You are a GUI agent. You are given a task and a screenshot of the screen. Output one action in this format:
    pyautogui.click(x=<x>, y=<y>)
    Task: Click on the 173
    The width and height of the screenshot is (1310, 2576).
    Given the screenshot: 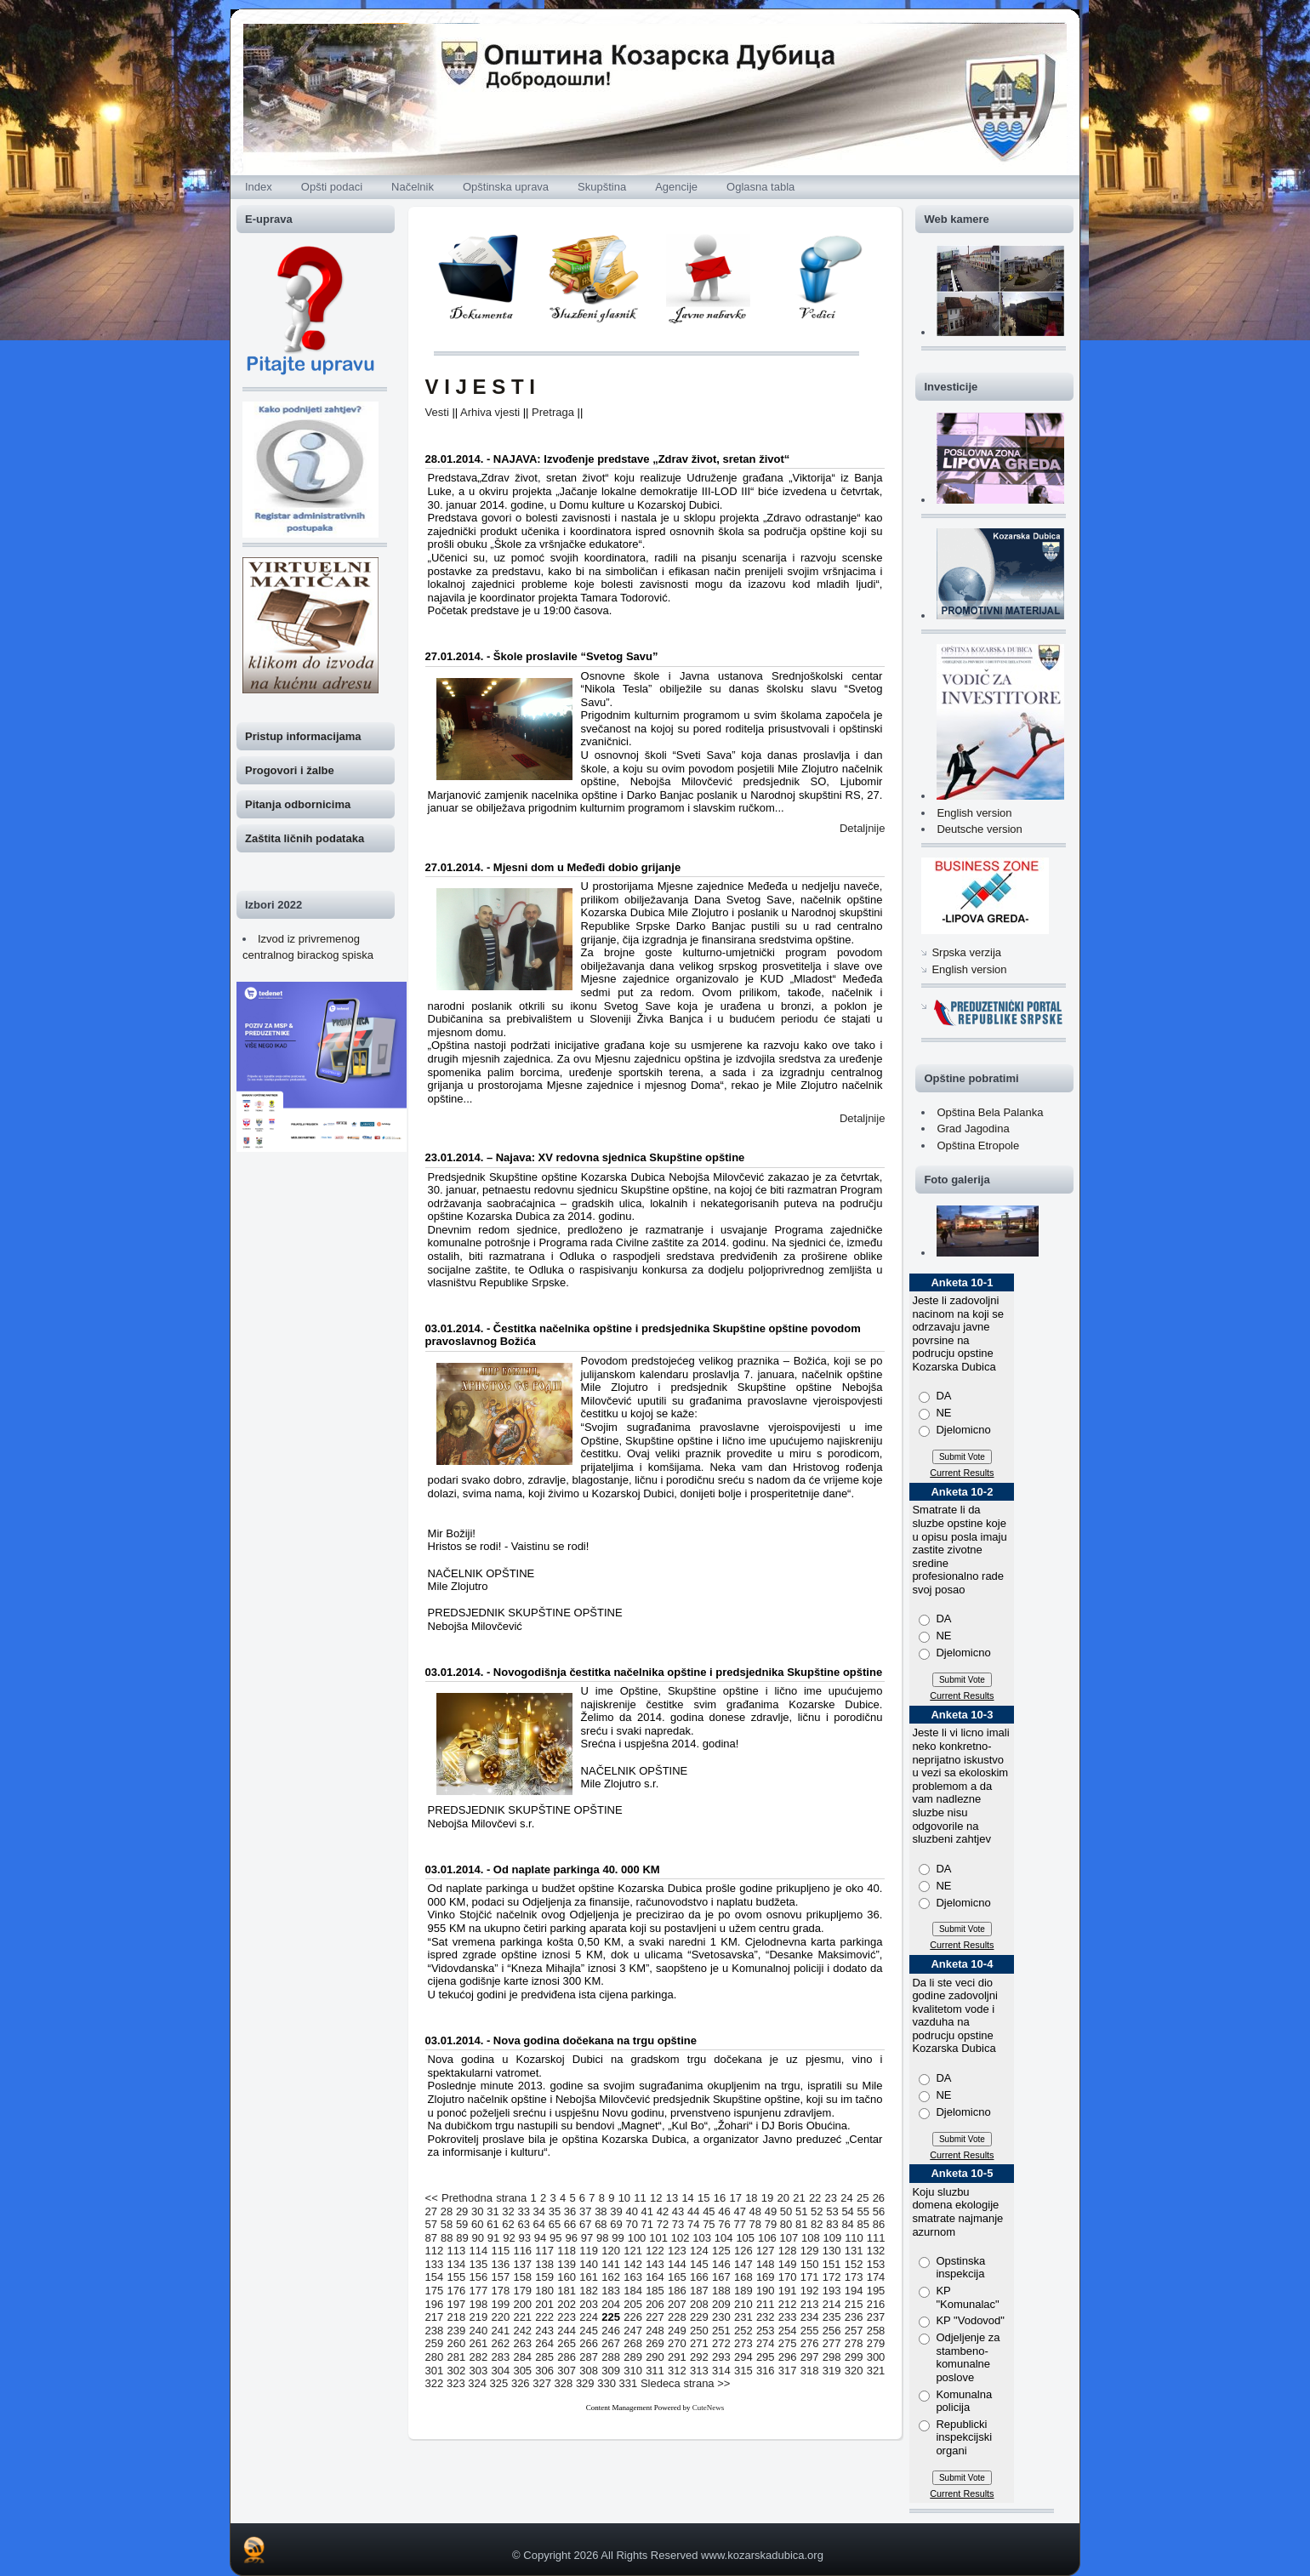 What is the action you would take?
    pyautogui.click(x=854, y=2277)
    